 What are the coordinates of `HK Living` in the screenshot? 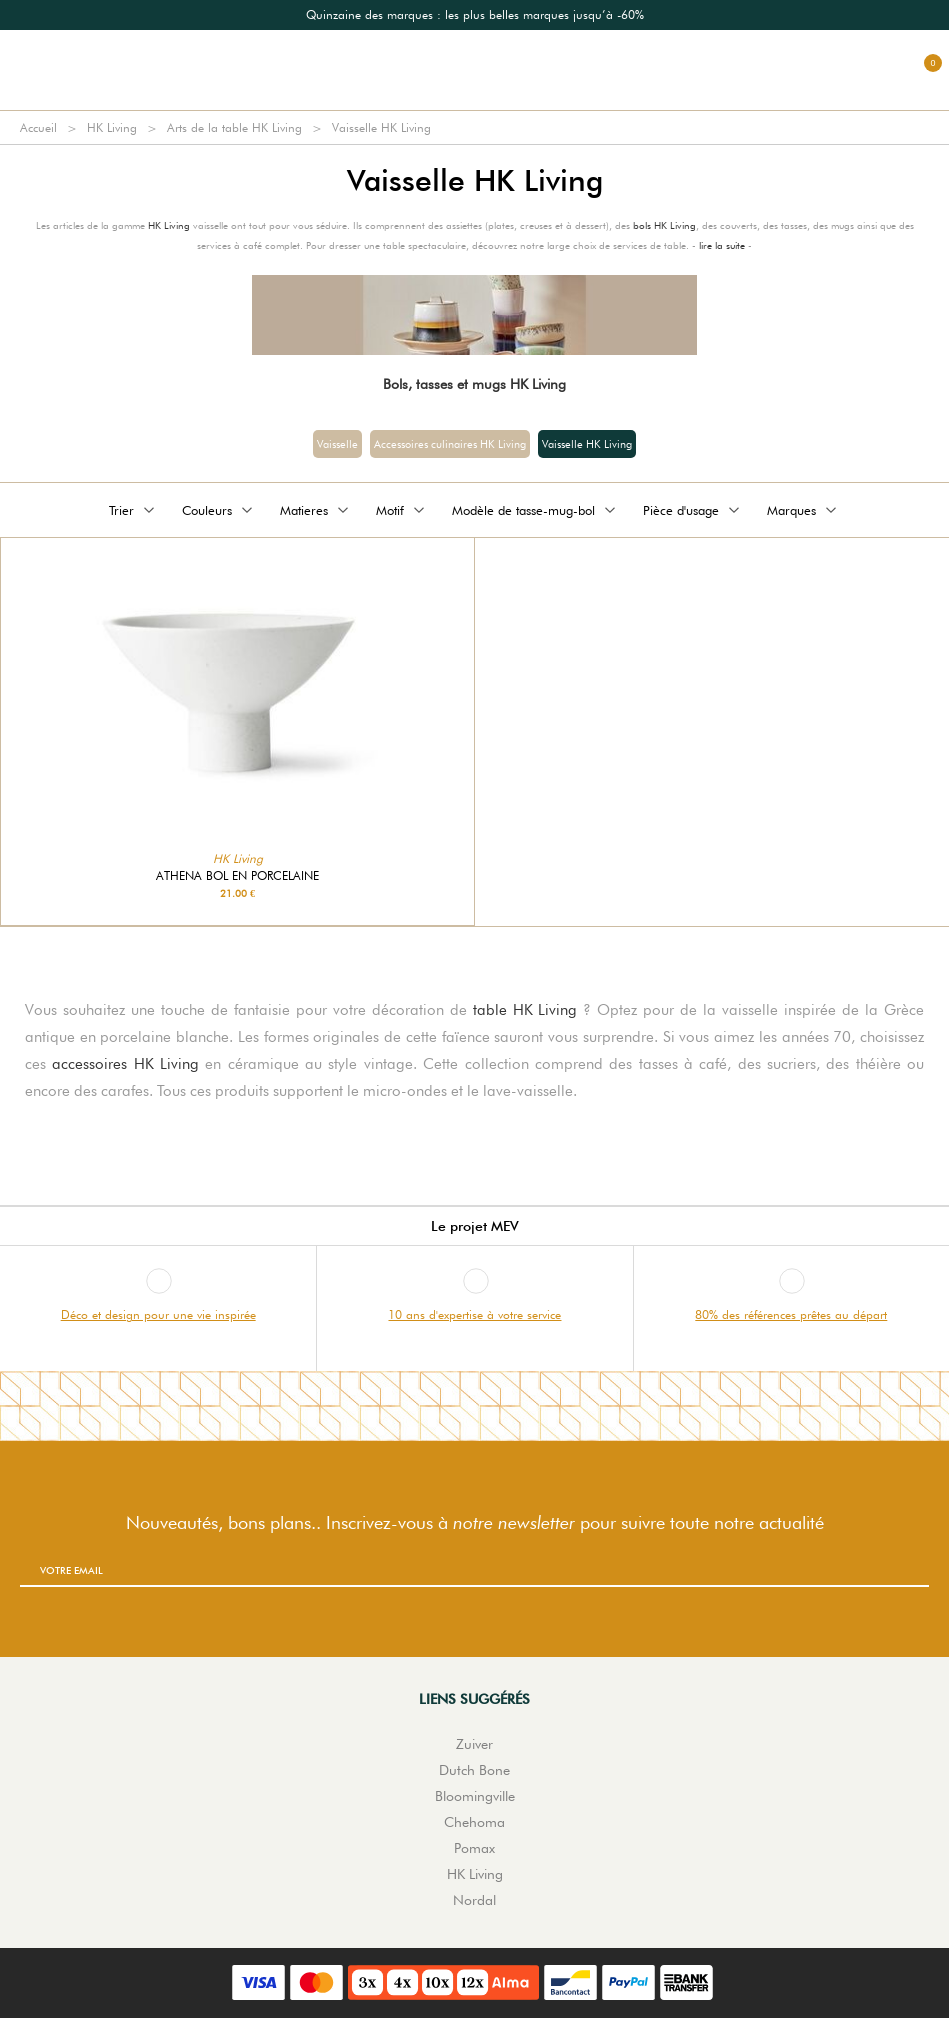 It's located at (112, 127).